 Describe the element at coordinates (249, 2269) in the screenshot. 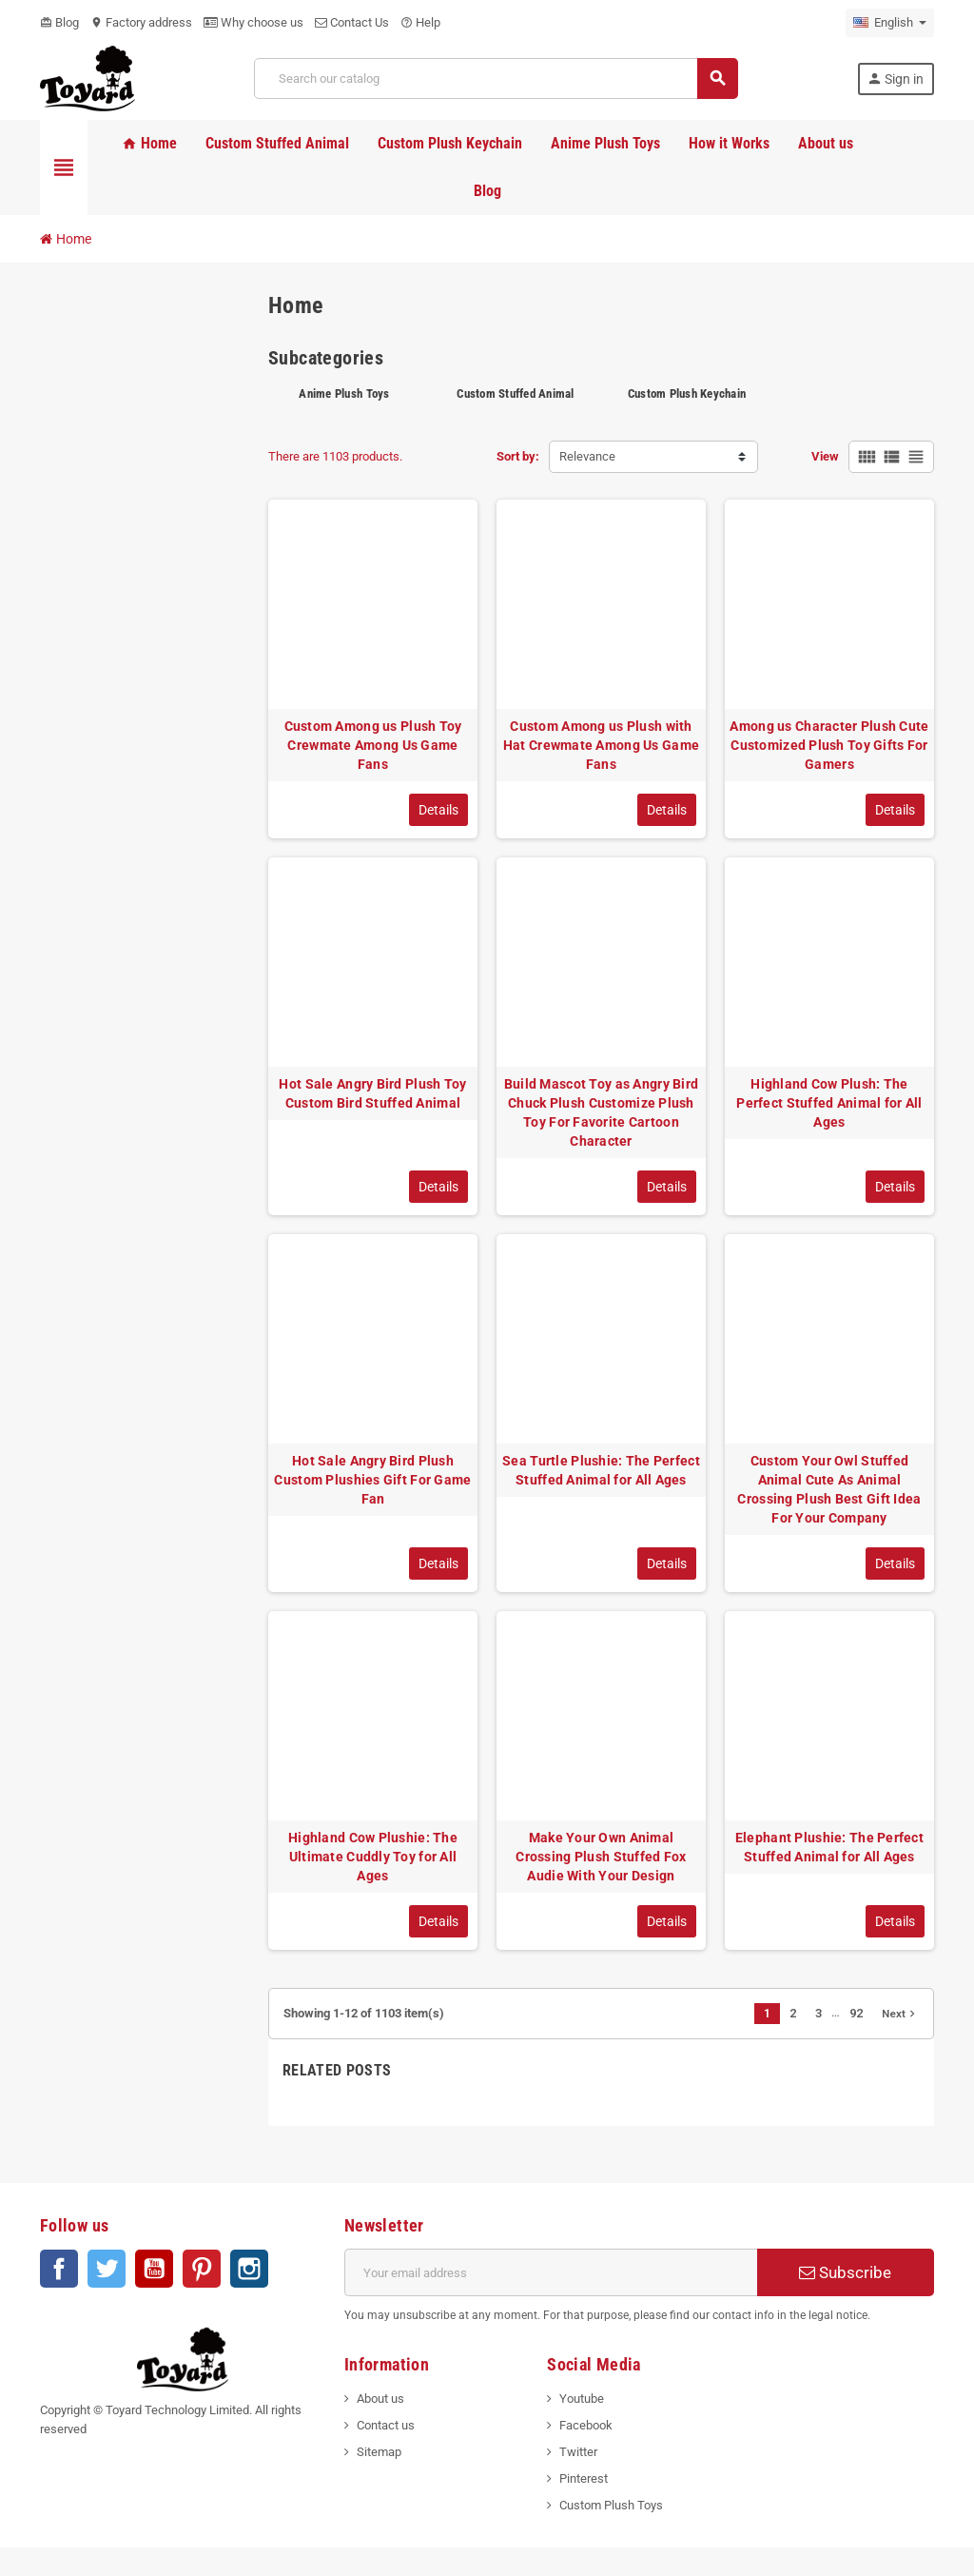

I see `Instagram` at that location.